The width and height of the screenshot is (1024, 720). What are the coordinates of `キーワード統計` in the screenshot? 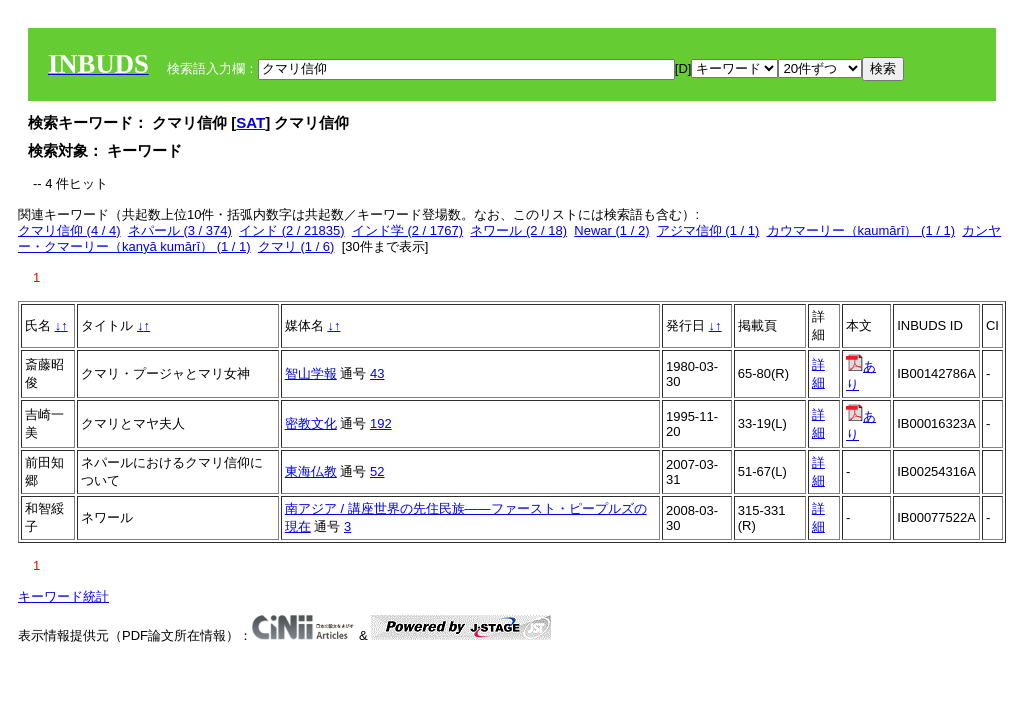 It's located at (63, 596).